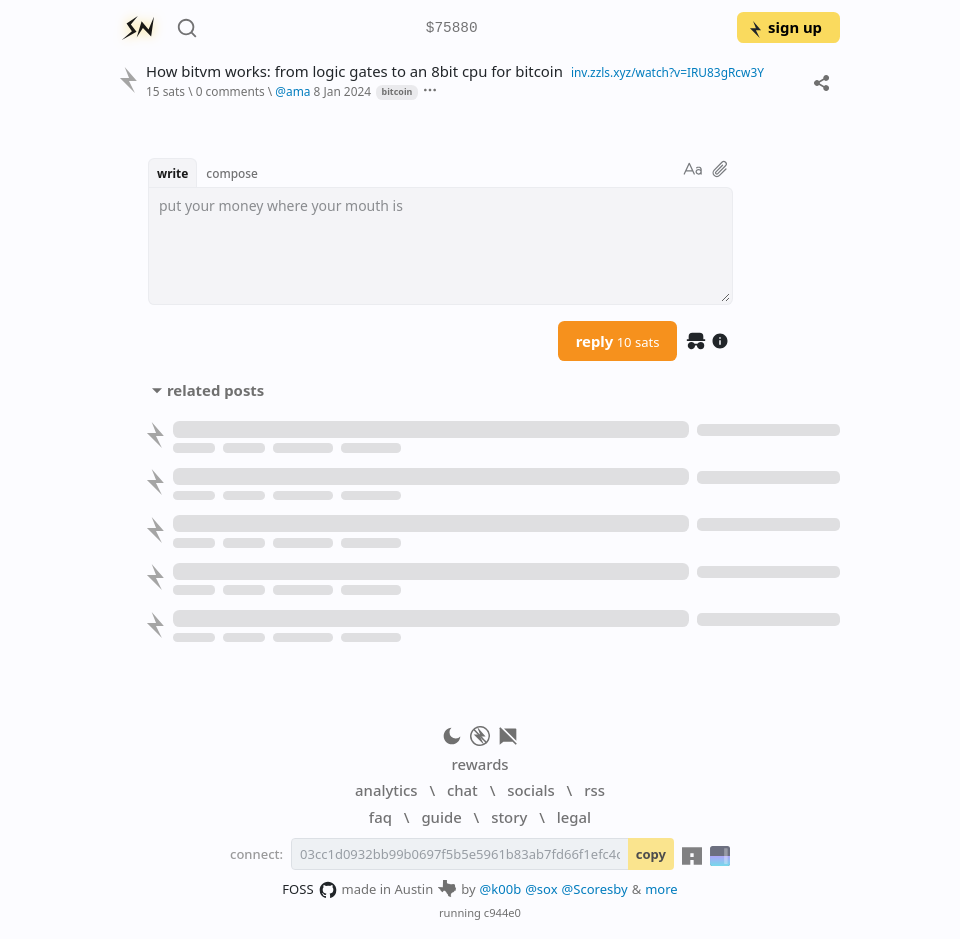  What do you see at coordinates (661, 889) in the screenshot?
I see `more` at bounding box center [661, 889].